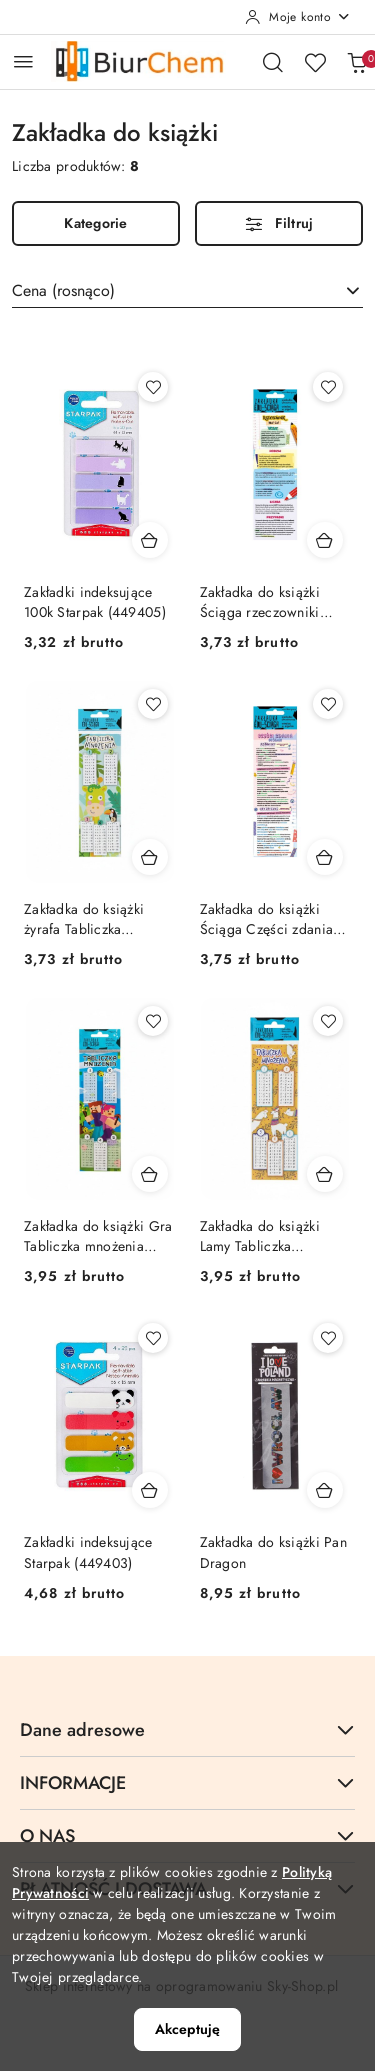 This screenshot has height=2071, width=375. What do you see at coordinates (153, 1021) in the screenshot?
I see `[Dodaj do ulubionych produkt Zakładka do książki Gra Tabliczka mnożenia Henry (5905701486717)]` at bounding box center [153, 1021].